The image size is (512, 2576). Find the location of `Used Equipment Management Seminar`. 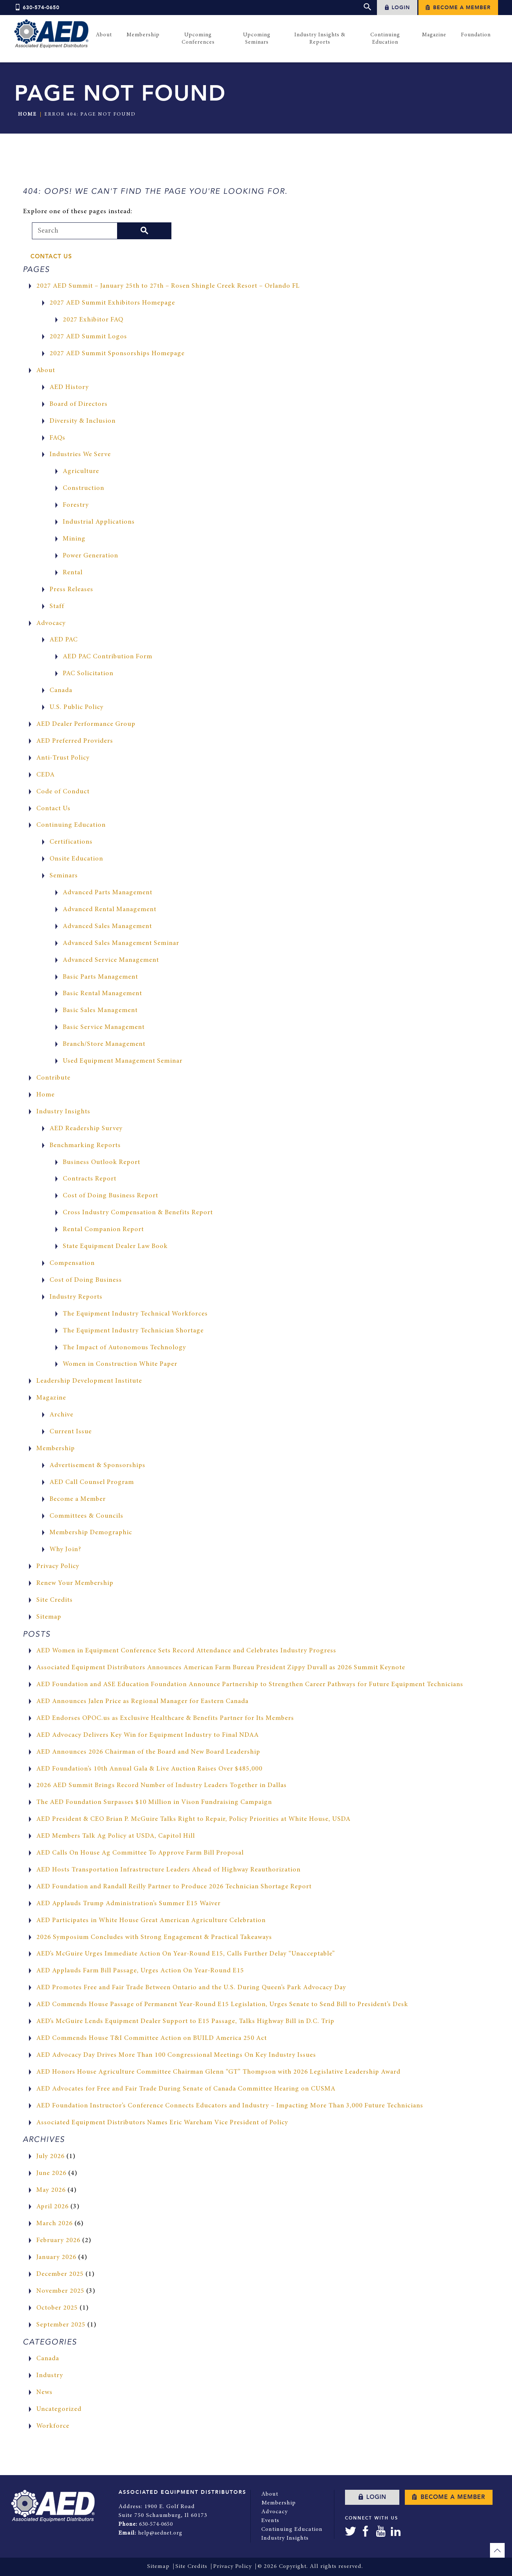

Used Equipment Management Seminar is located at coordinates (122, 1061).